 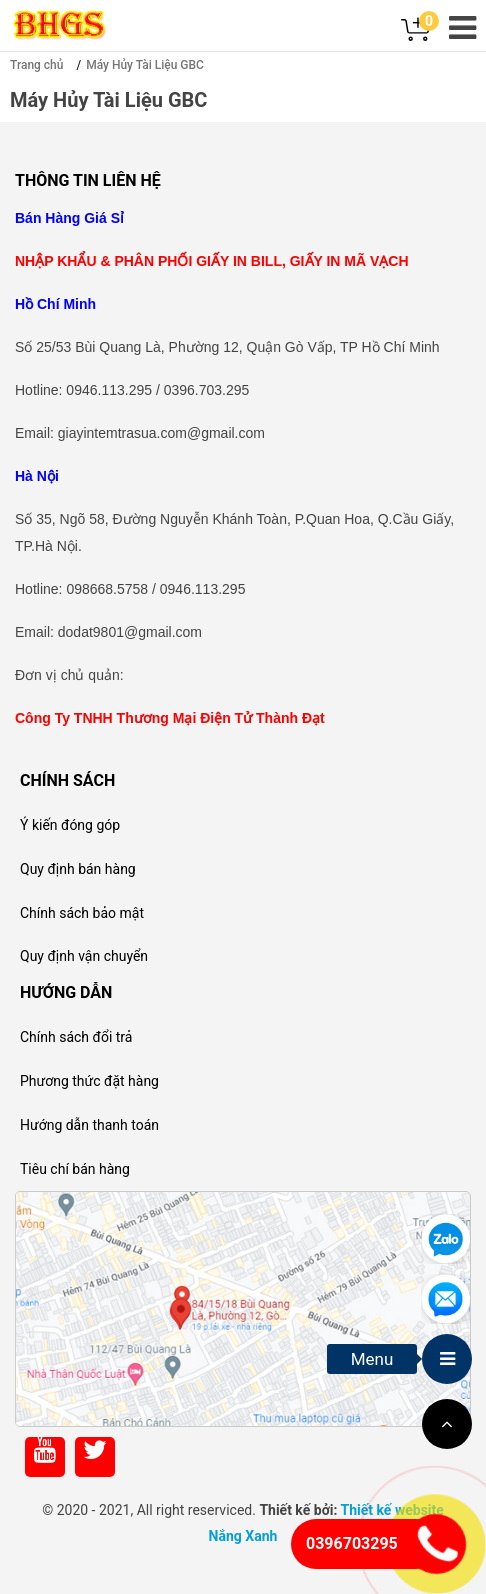 I want to click on Máy Hủy Tài Liệu GBC, so click(x=145, y=65).